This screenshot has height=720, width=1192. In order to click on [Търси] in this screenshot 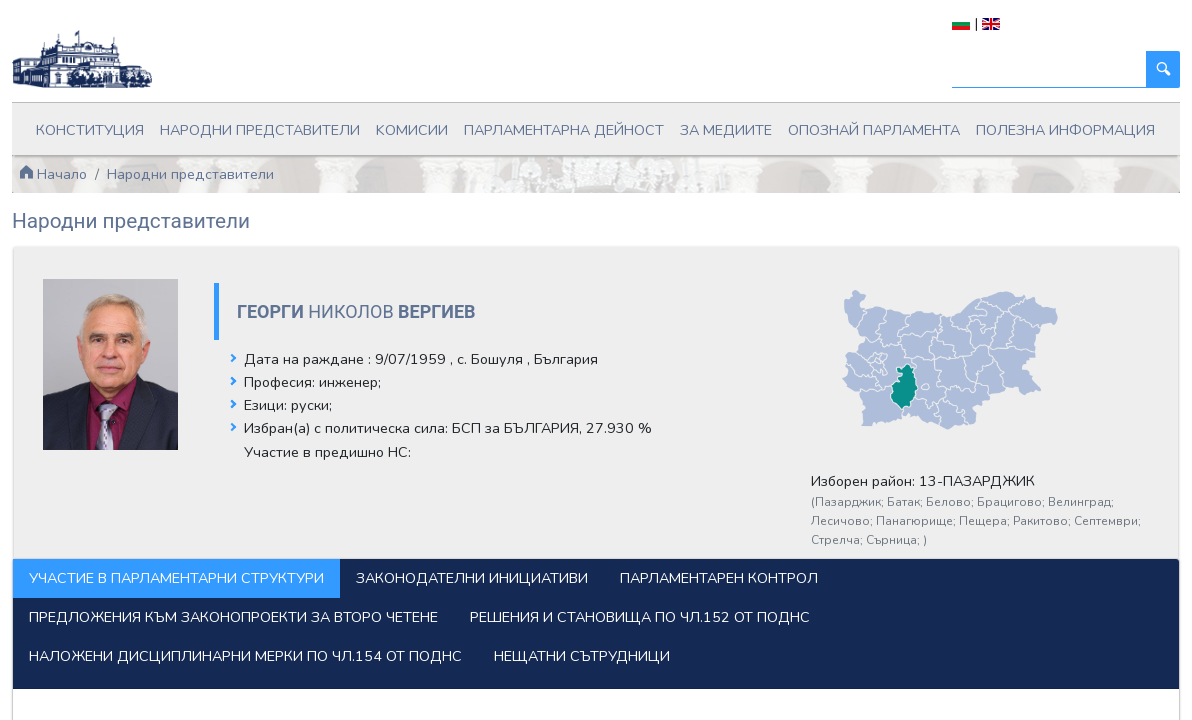, I will do `click(1049, 69)`.